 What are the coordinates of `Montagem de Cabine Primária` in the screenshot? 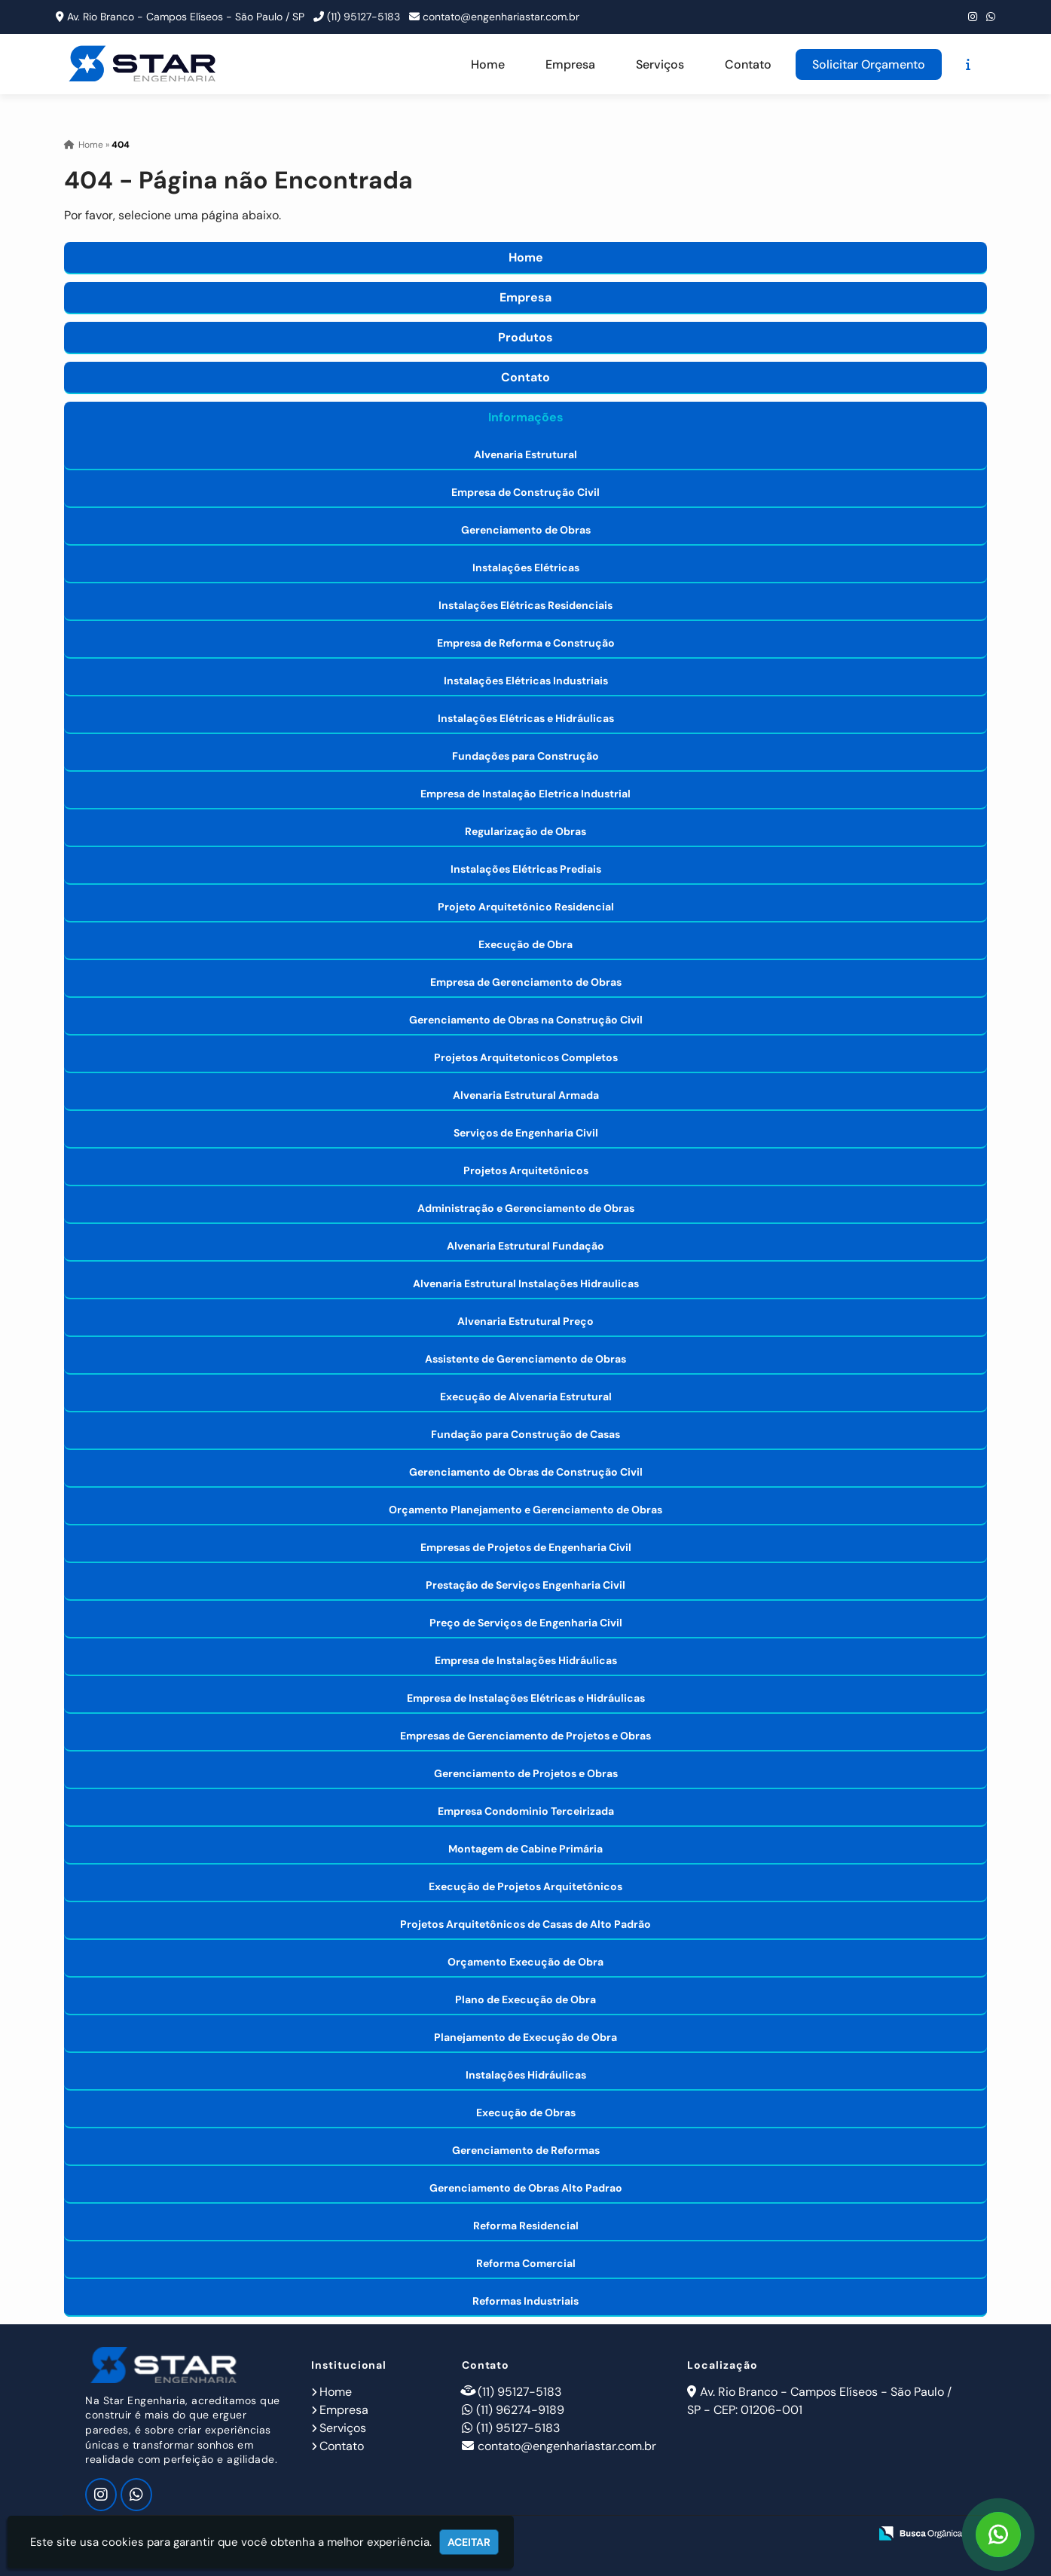 It's located at (525, 1849).